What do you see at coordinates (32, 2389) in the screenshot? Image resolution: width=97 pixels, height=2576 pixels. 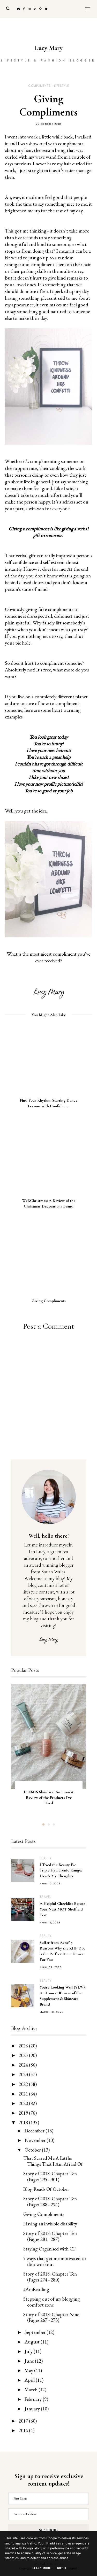 I see `March` at bounding box center [32, 2389].